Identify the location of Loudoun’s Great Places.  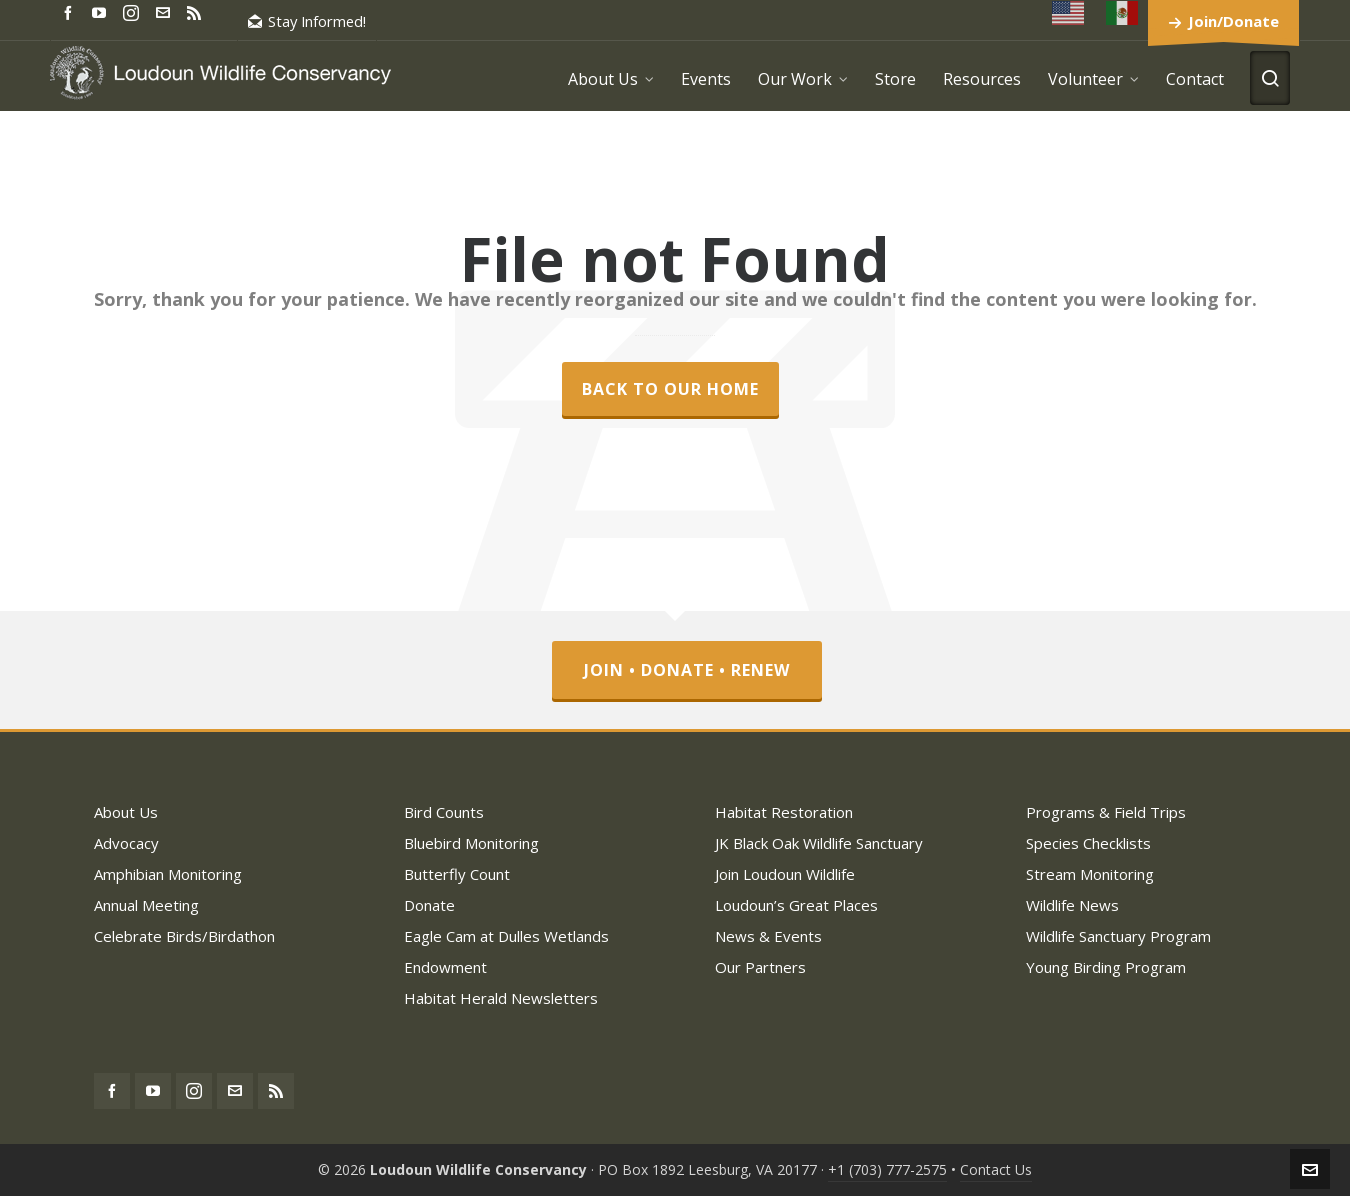
(796, 905).